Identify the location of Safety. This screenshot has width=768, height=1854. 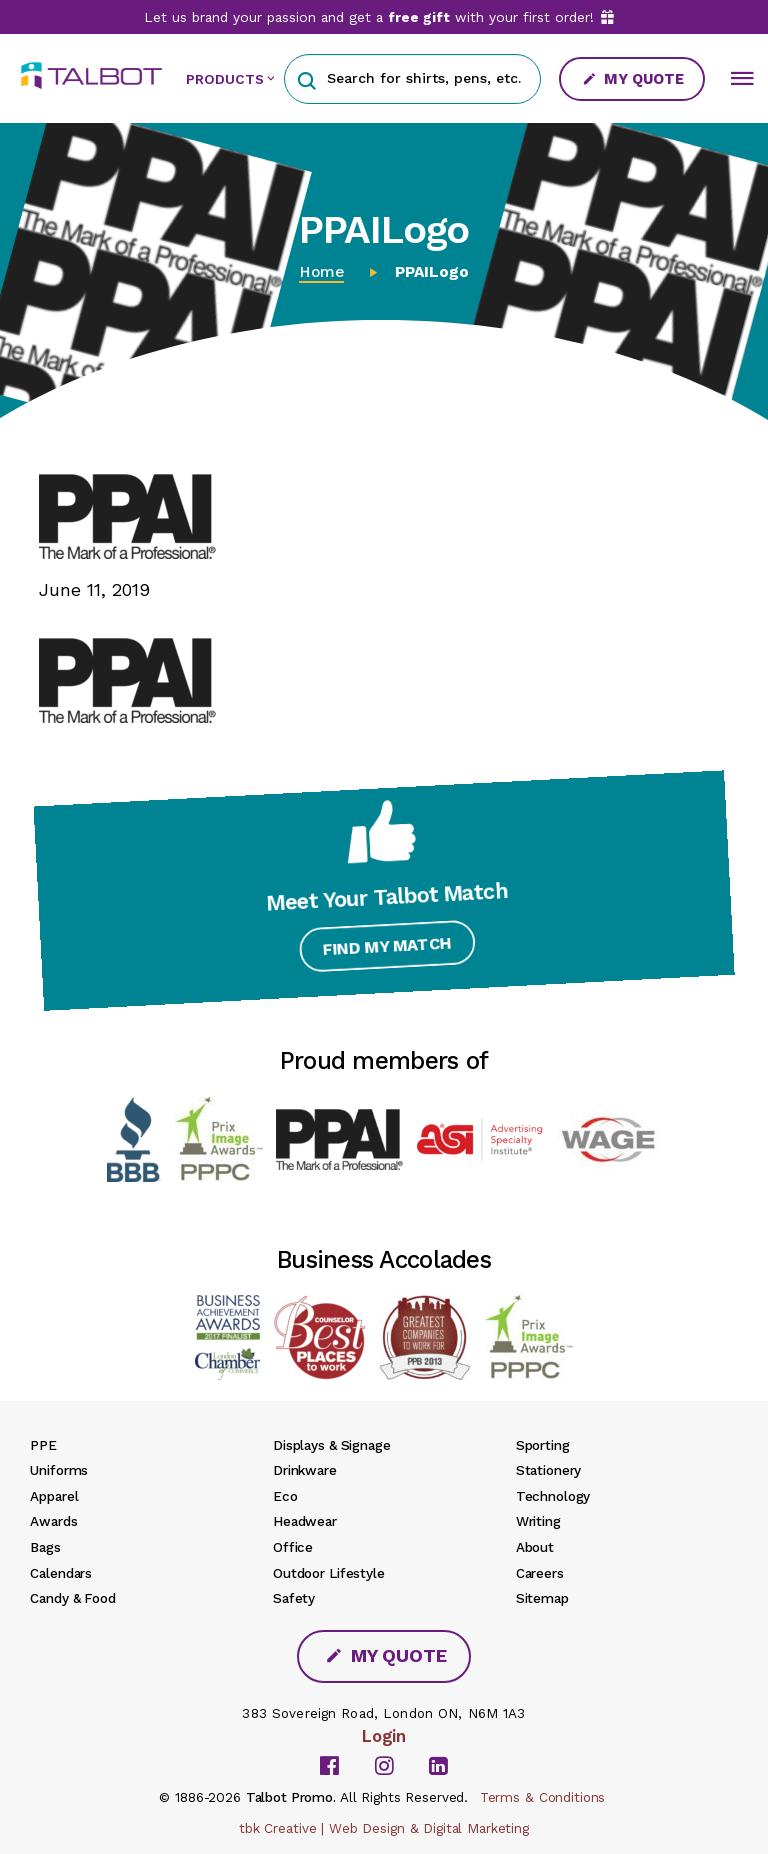
(294, 1598).